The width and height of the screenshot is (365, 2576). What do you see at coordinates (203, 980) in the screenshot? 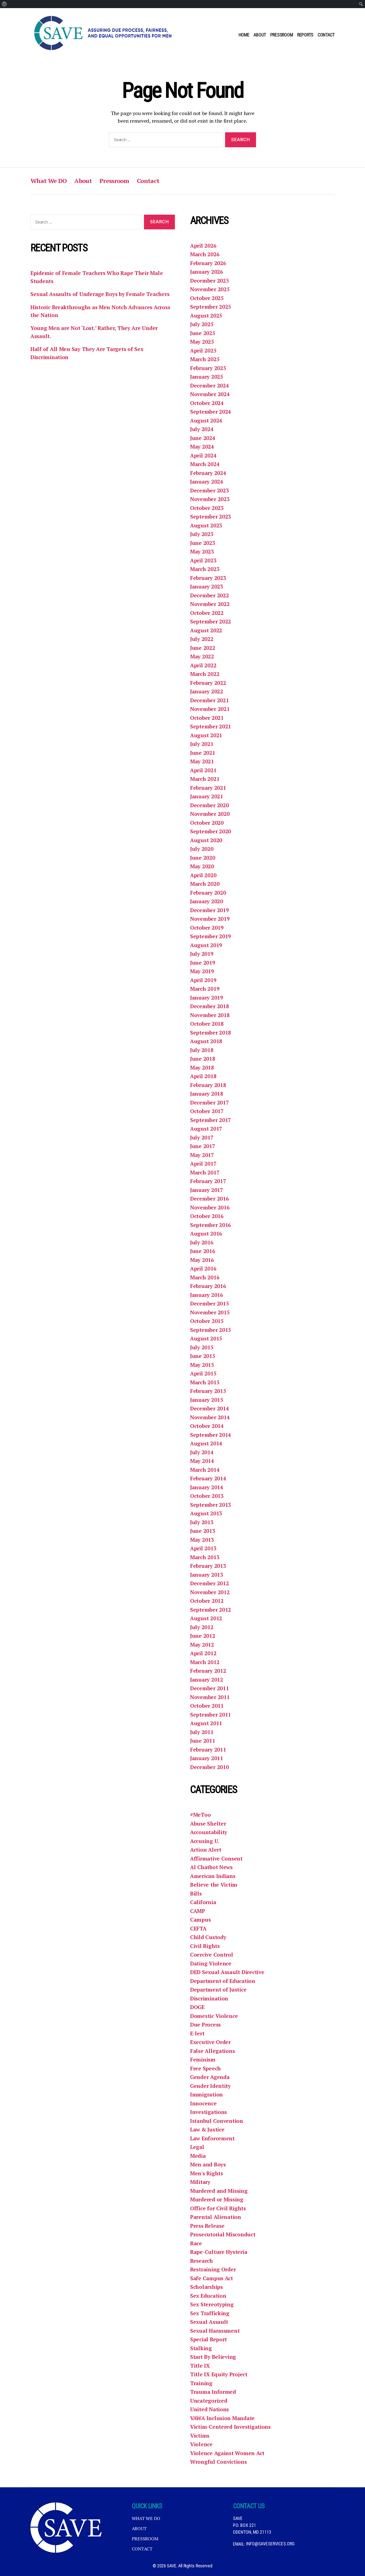
I see `April 2019` at bounding box center [203, 980].